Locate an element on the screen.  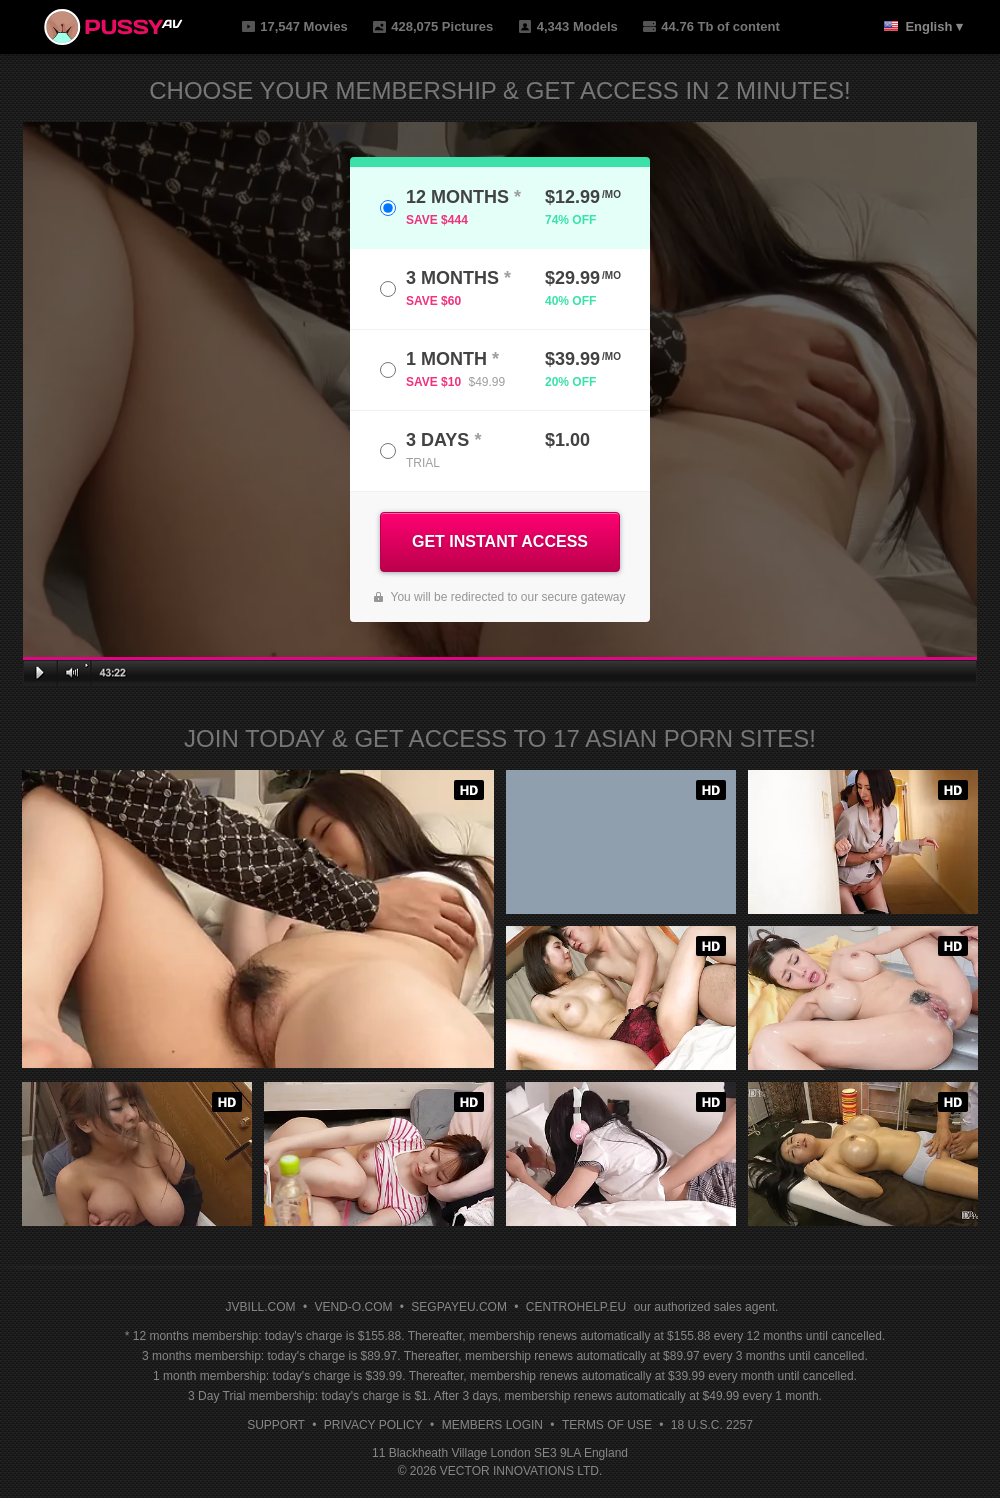
Members Login is located at coordinates (492, 1425).